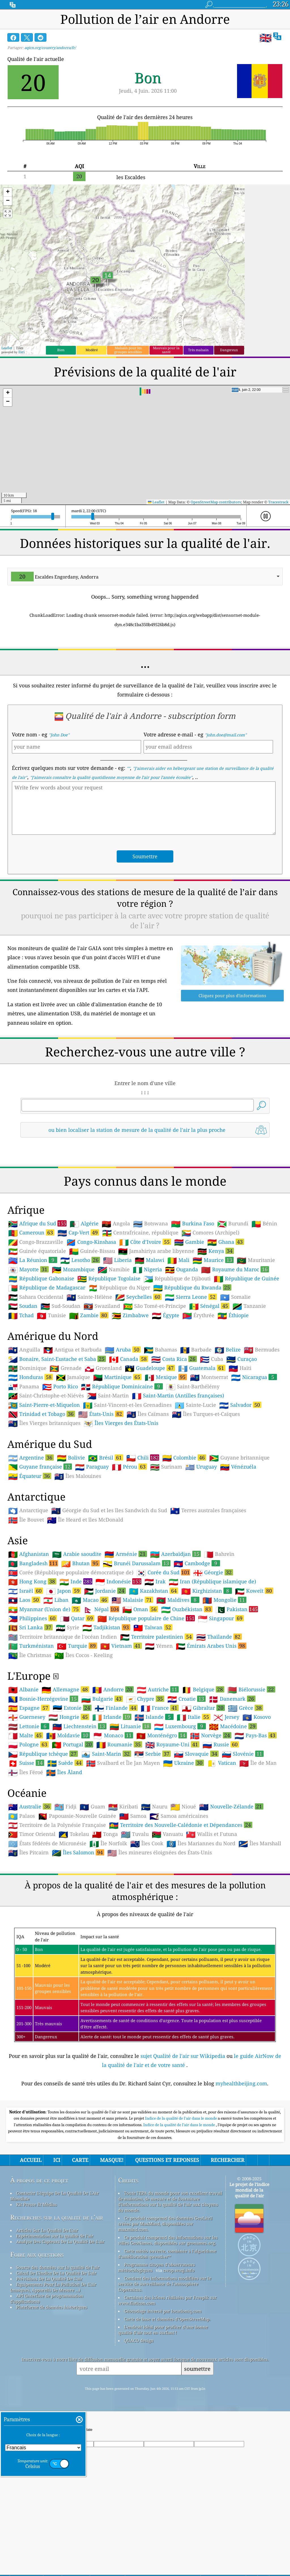 This screenshot has width=290, height=2576. What do you see at coordinates (68, 1815) in the screenshot?
I see `Moldavie` at bounding box center [68, 1815].